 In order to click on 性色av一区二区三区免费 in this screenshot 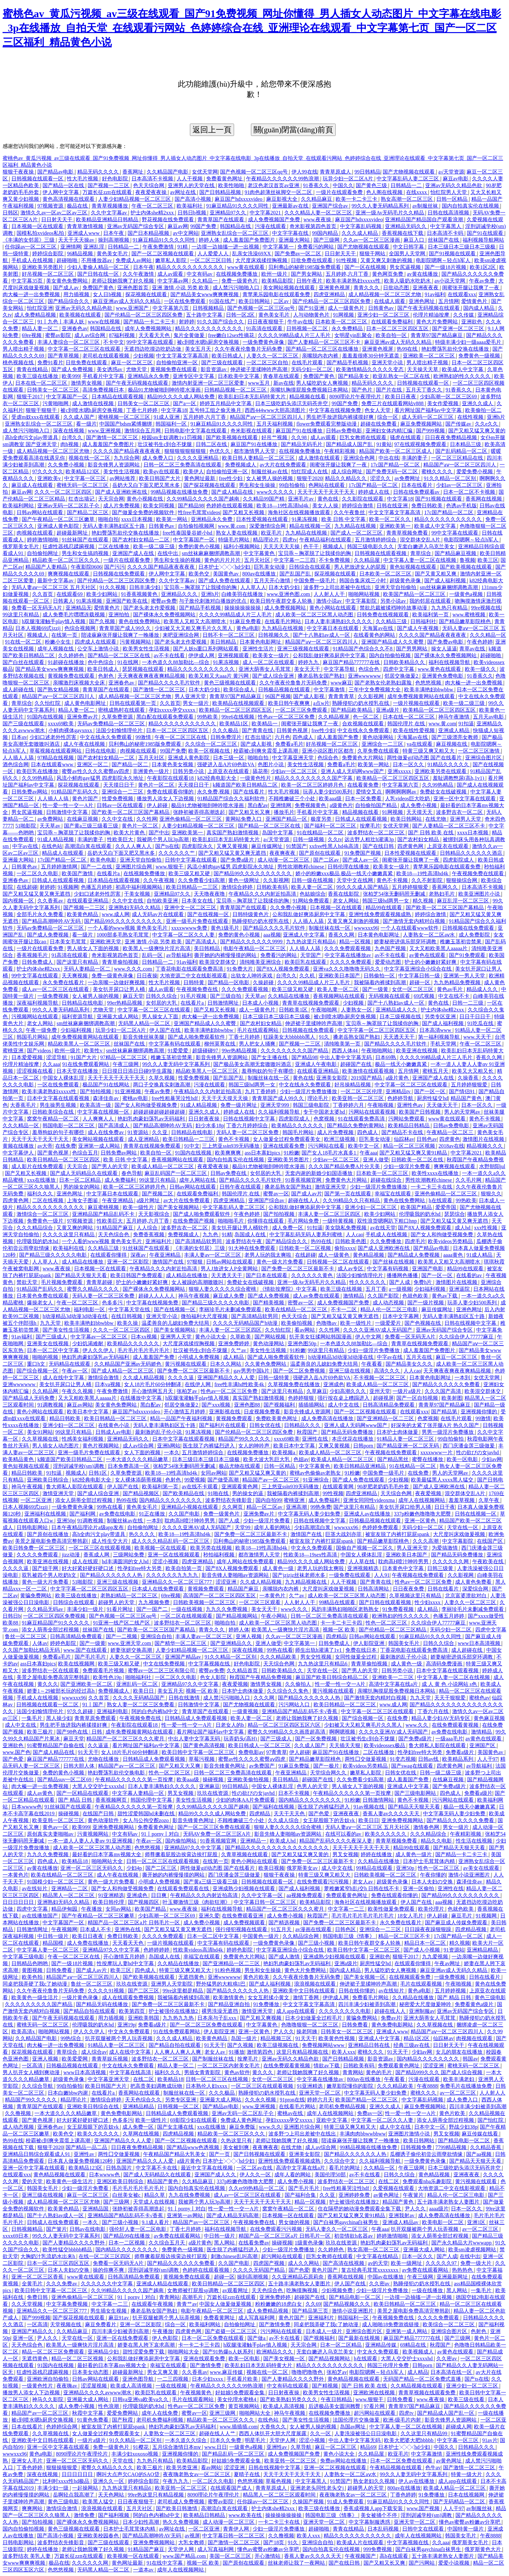, I will do `click(287, 717)`.